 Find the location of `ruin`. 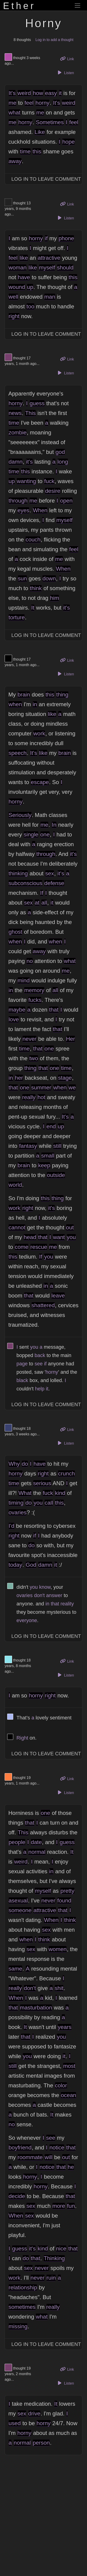

ruin is located at coordinates (51, 2278).